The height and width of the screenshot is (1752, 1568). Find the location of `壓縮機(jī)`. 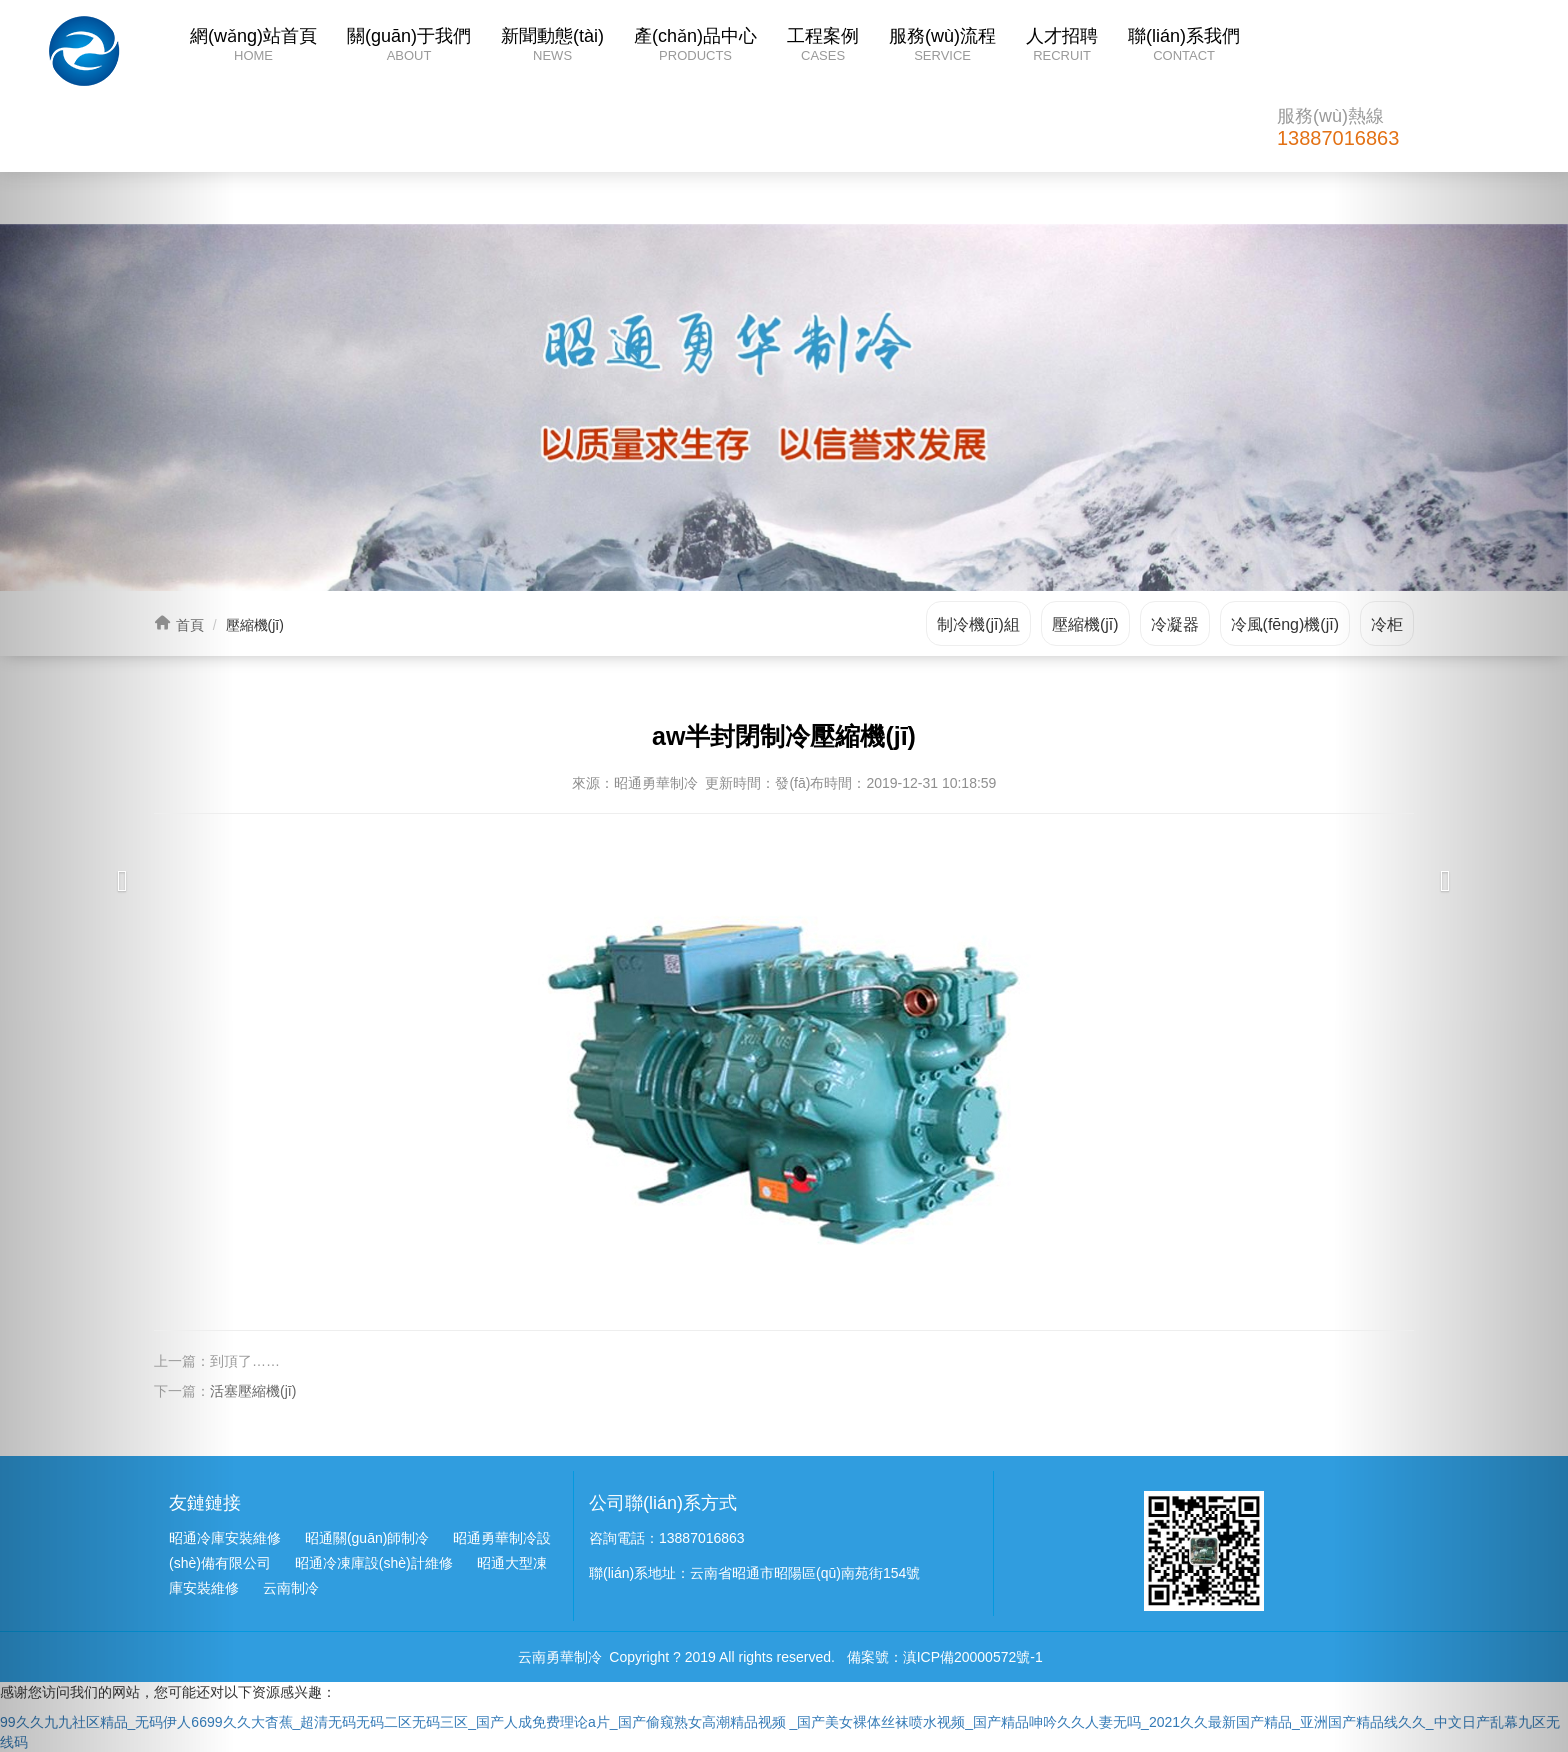

壓縮機(jī) is located at coordinates (1085, 624).